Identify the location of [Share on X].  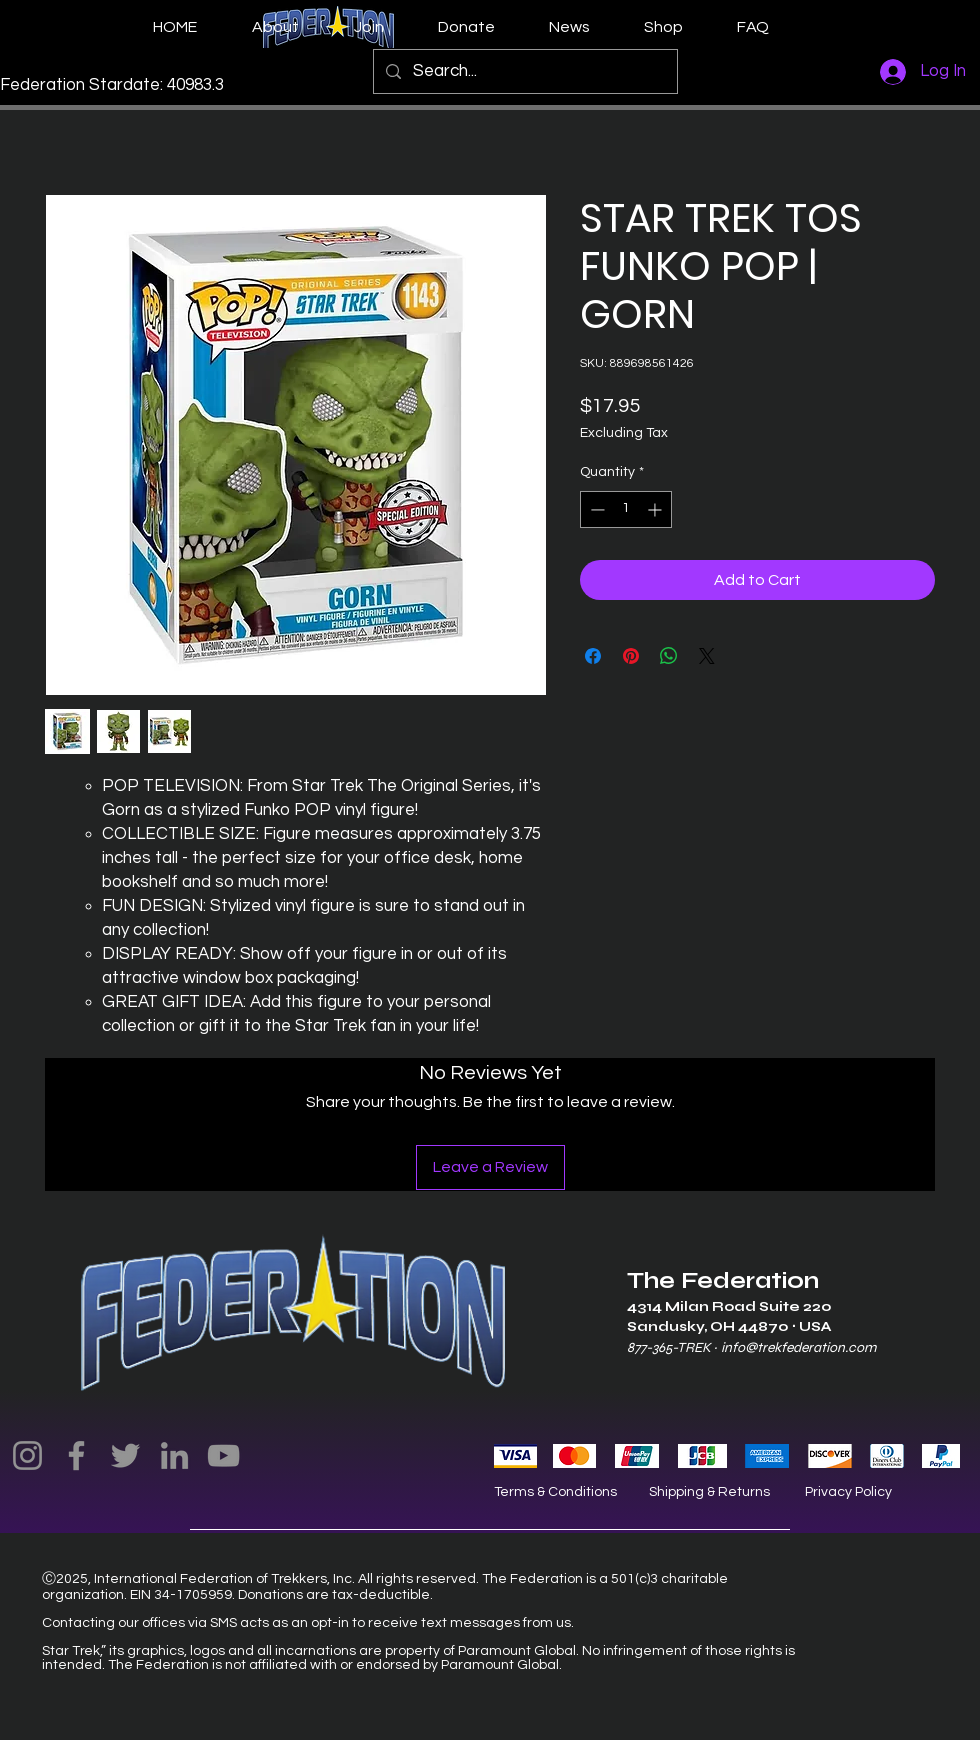
(707, 656).